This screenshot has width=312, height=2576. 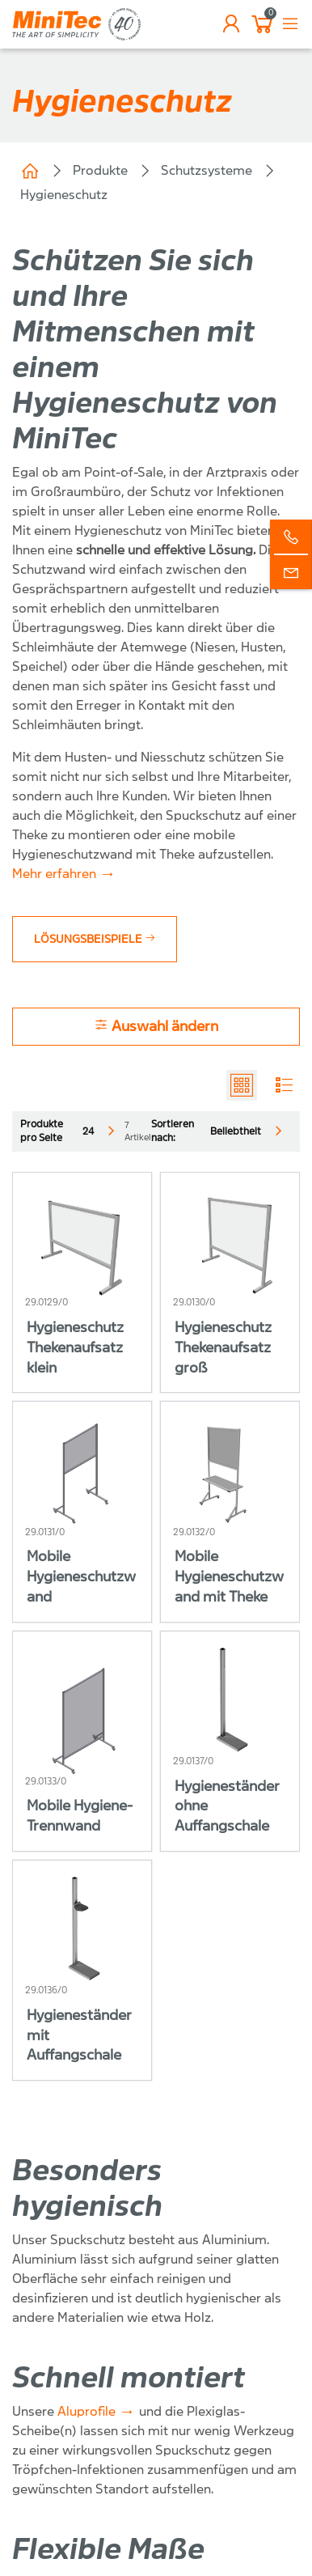 I want to click on Schutzsysteme, so click(x=206, y=170).